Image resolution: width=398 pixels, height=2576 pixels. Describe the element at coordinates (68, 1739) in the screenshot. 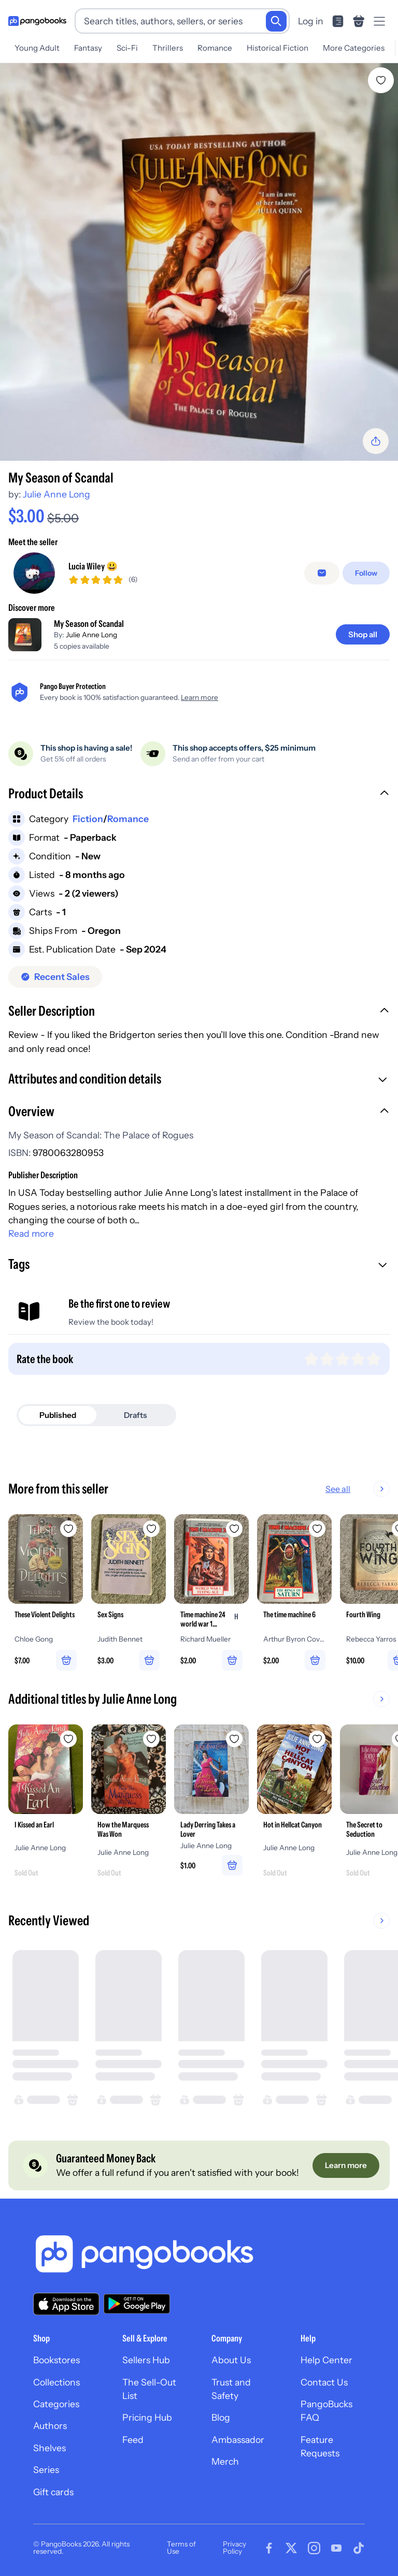

I see `[Add I Kissed an Earl to wishlist]` at that location.